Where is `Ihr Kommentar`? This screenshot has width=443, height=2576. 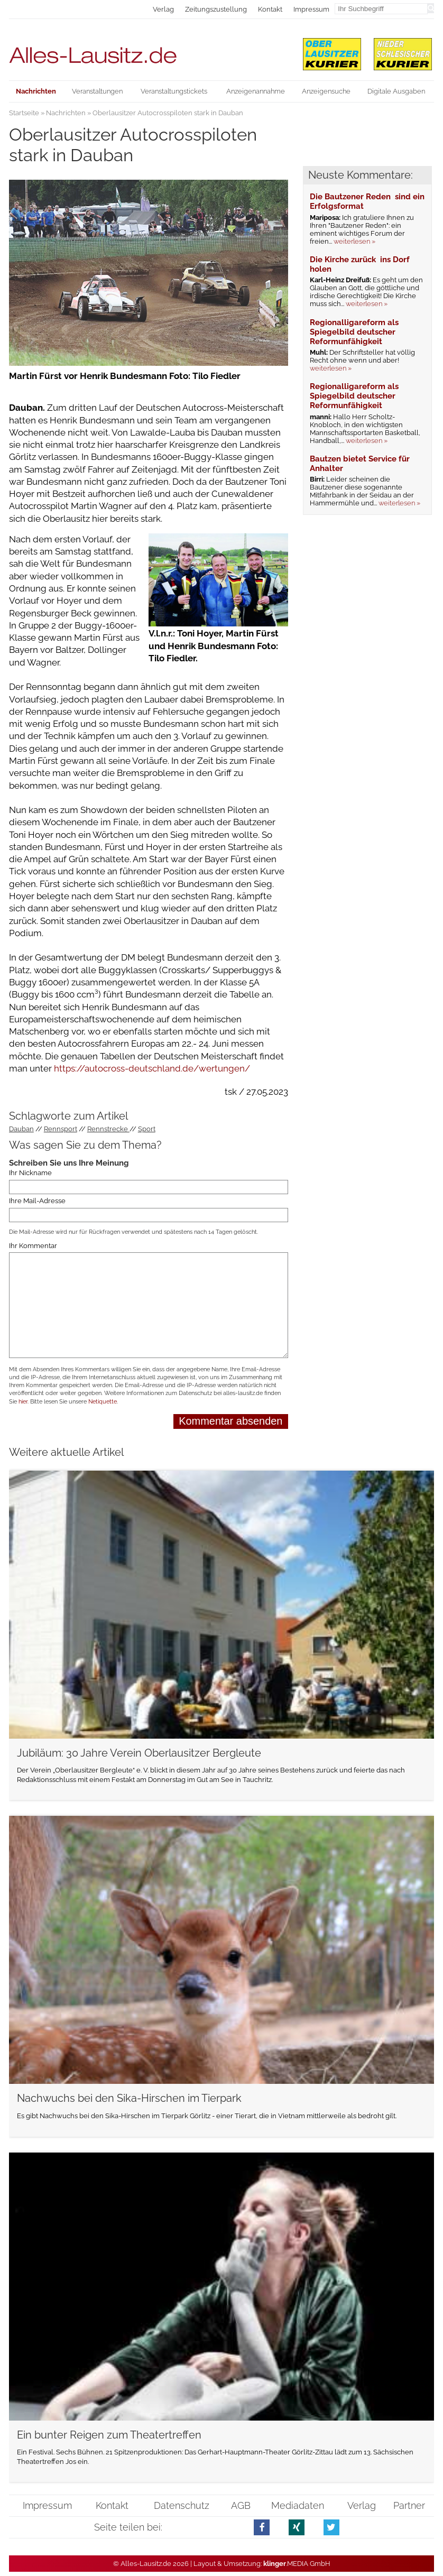 Ihr Kommentar is located at coordinates (33, 1246).